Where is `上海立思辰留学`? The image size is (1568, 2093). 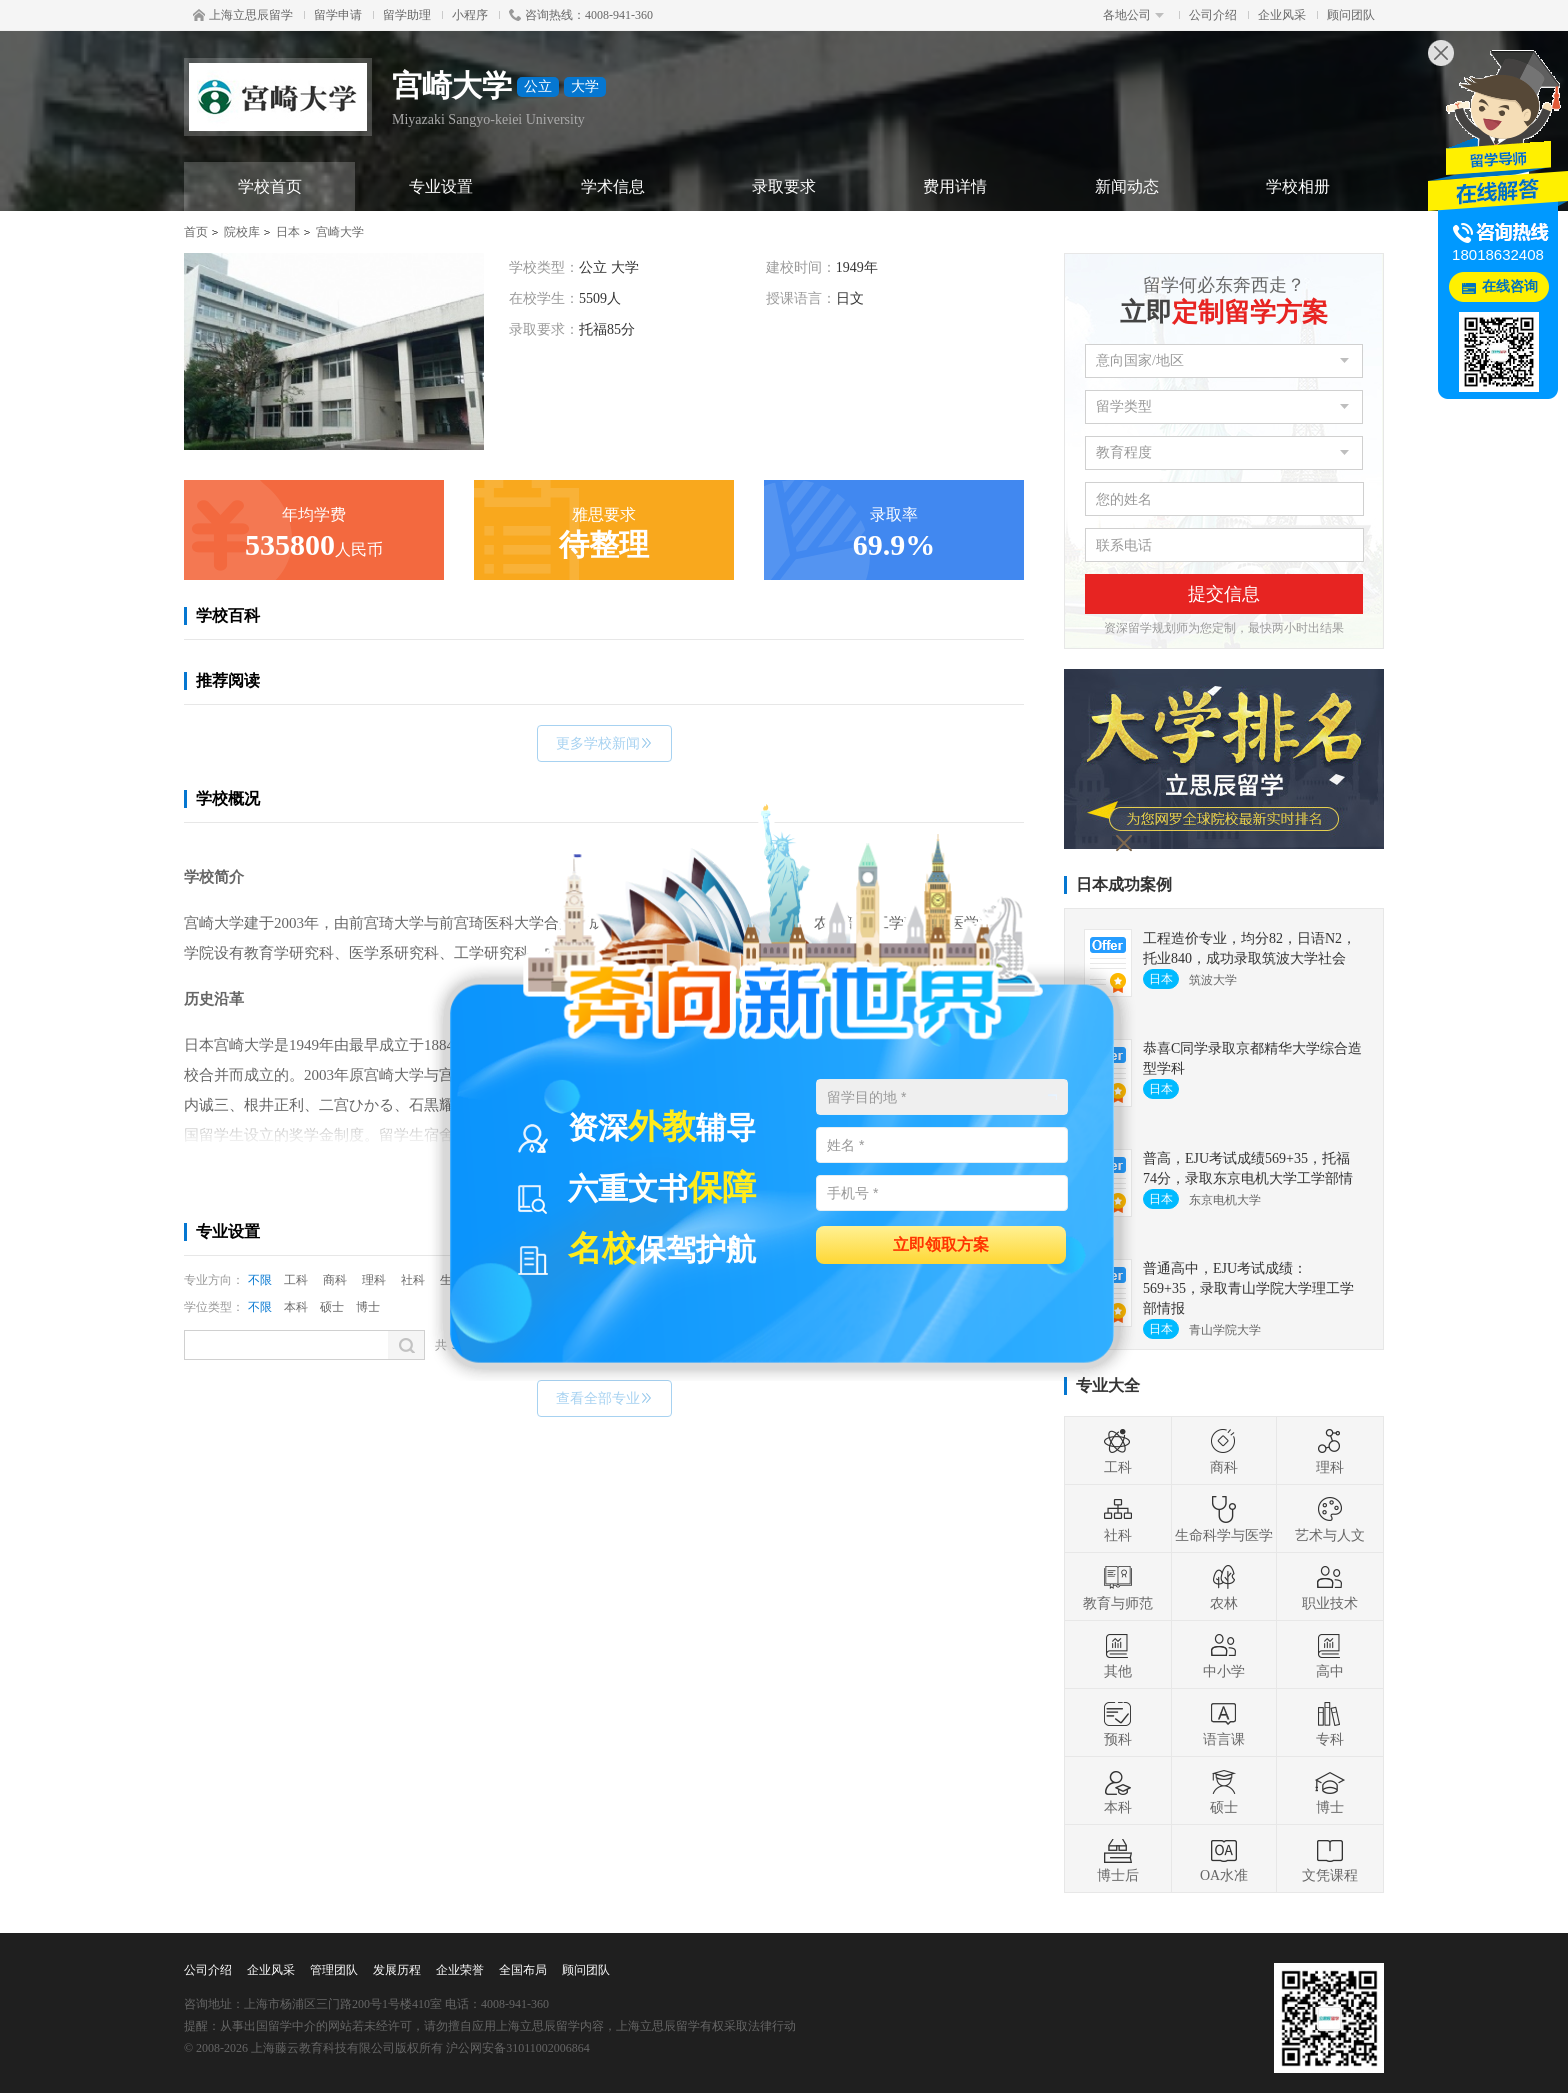 上海立思辰留学 is located at coordinates (243, 15).